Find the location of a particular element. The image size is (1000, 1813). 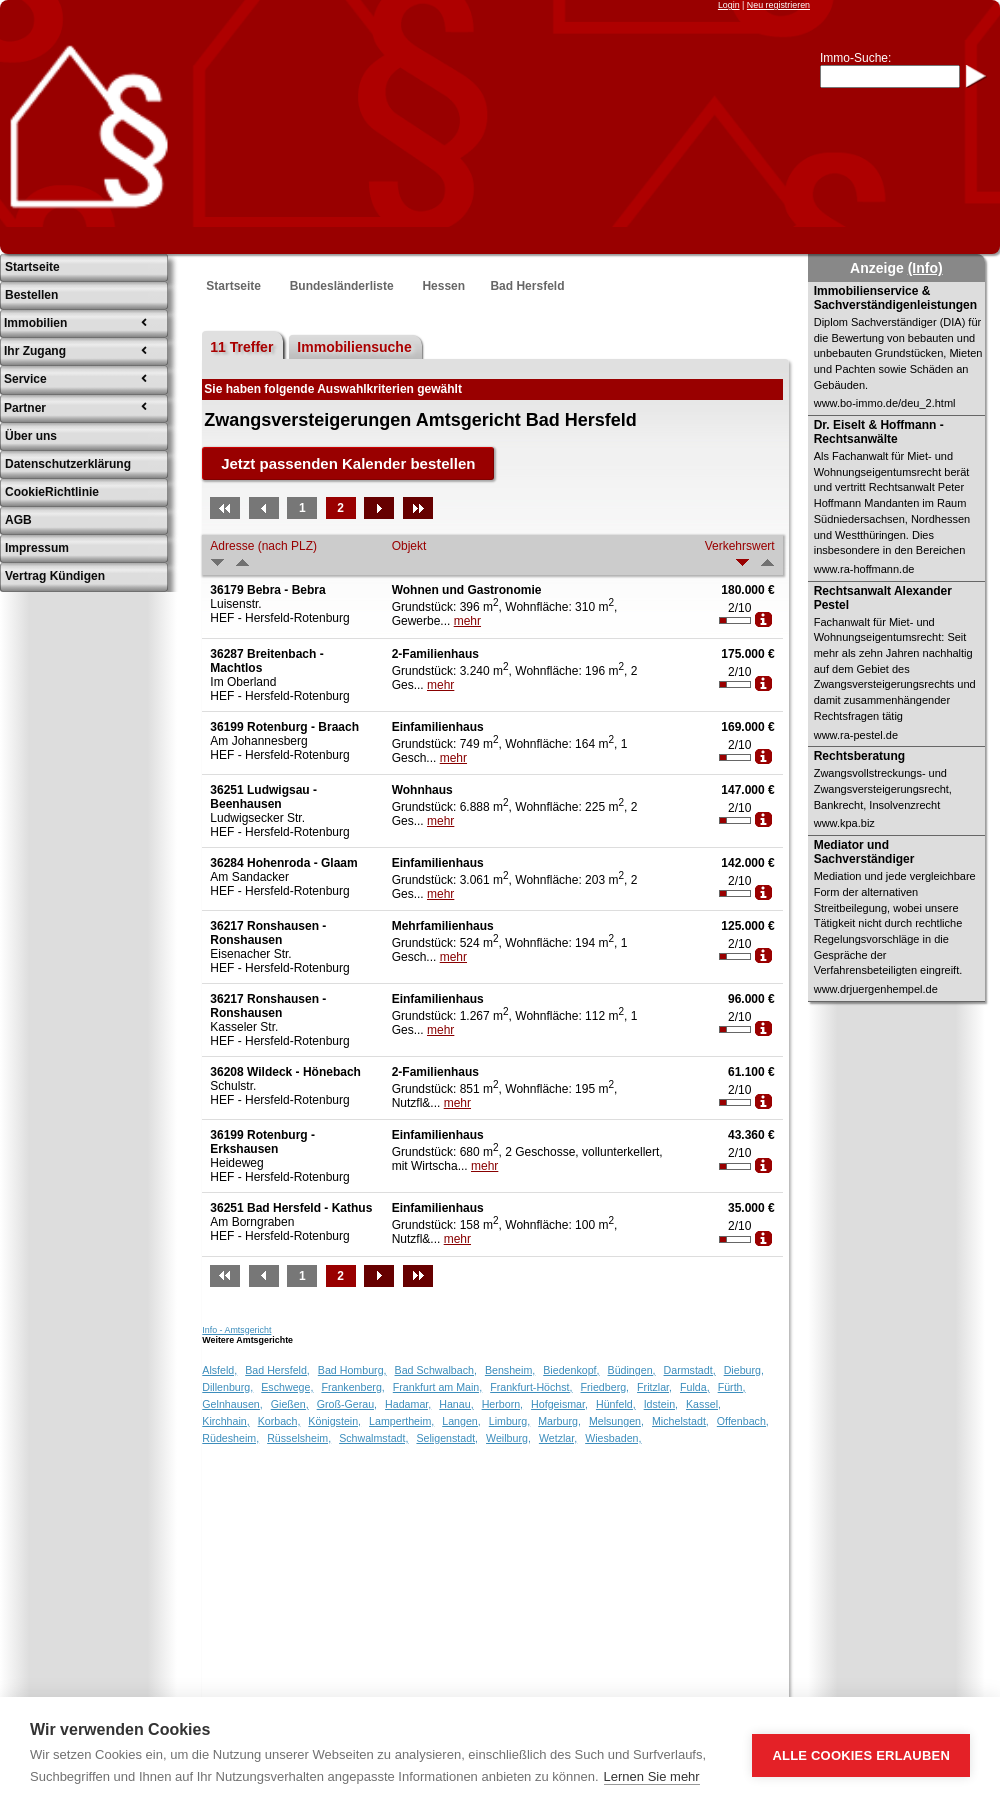

Friedberg, is located at coordinates (605, 1387).